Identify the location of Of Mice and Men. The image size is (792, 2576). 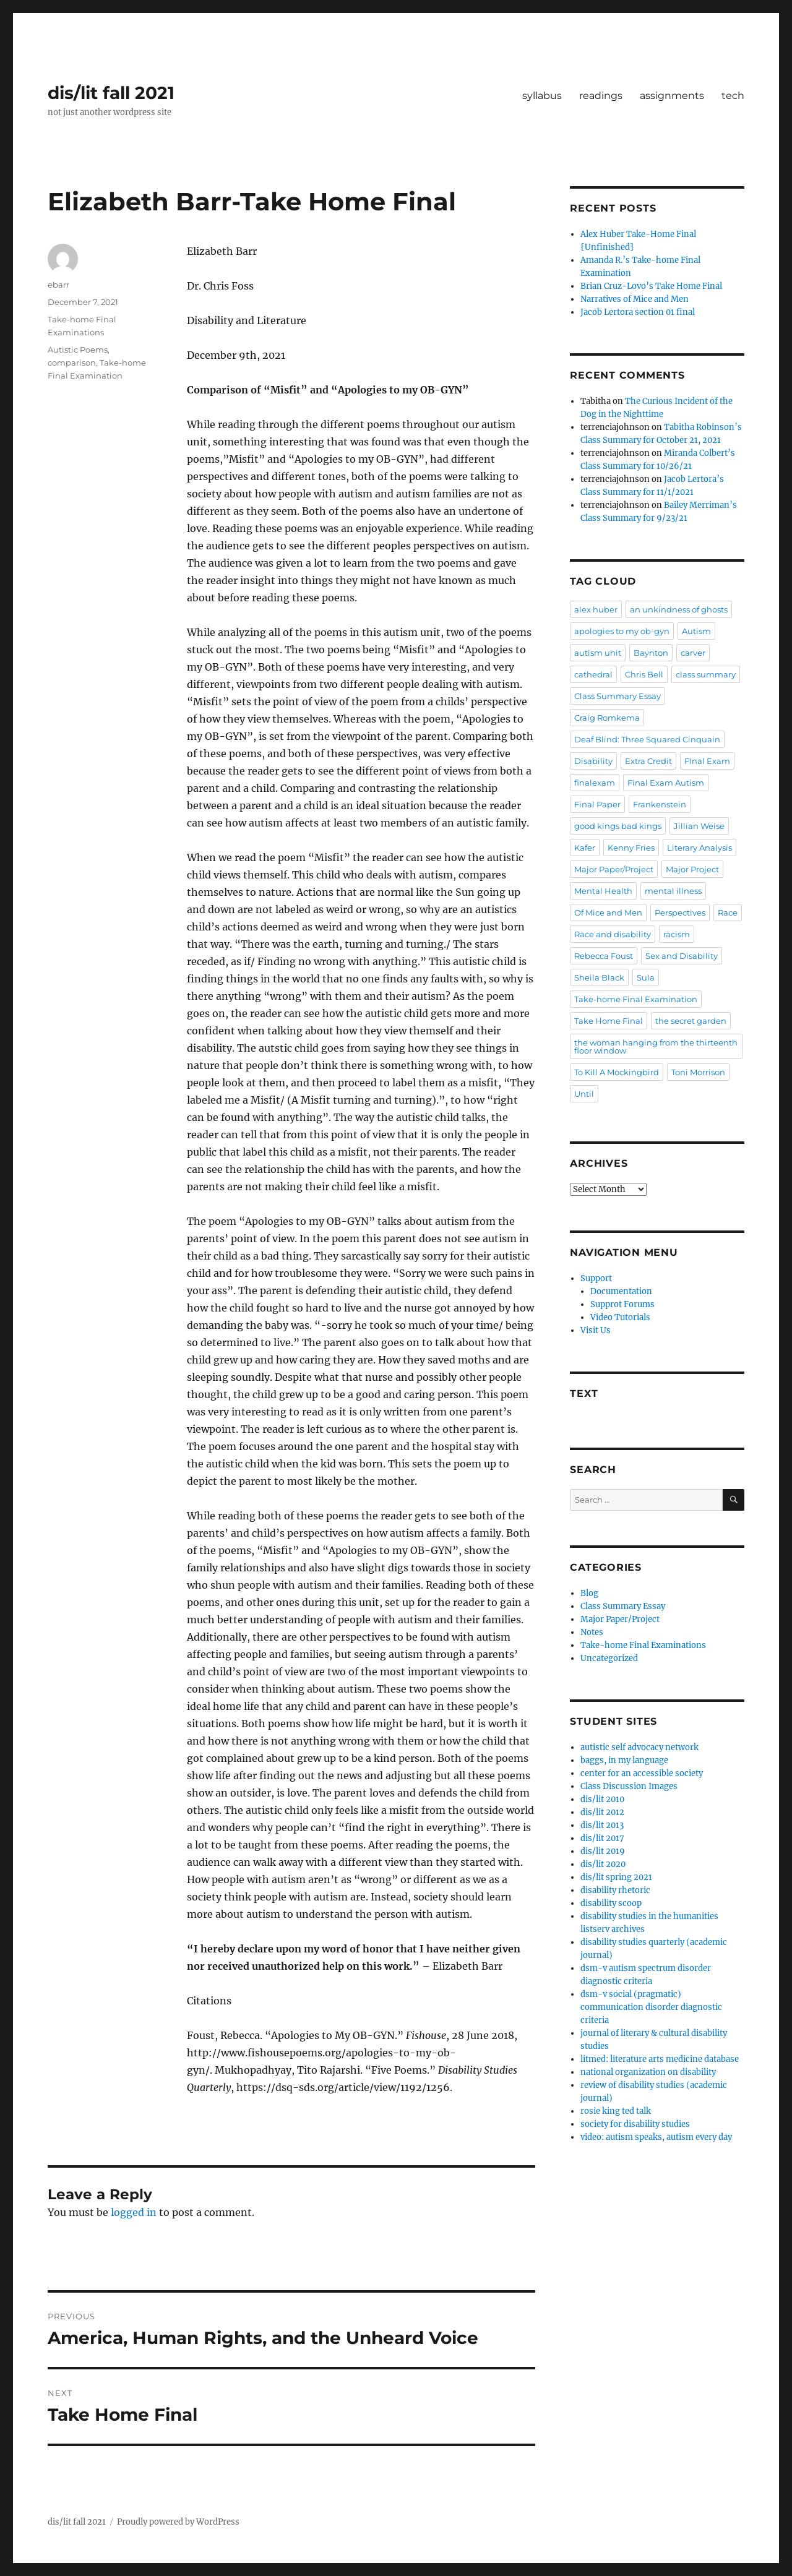
(608, 912).